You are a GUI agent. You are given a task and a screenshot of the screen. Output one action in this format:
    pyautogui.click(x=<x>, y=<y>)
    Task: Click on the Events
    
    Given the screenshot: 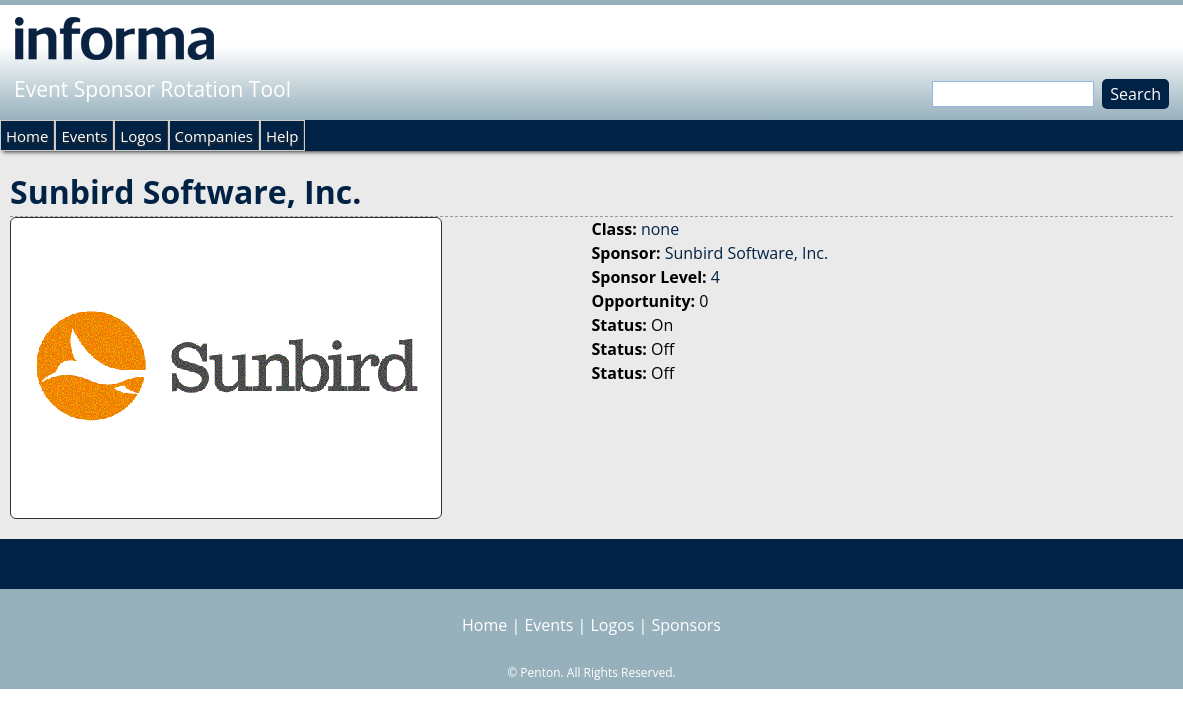 What is the action you would take?
    pyautogui.click(x=84, y=136)
    